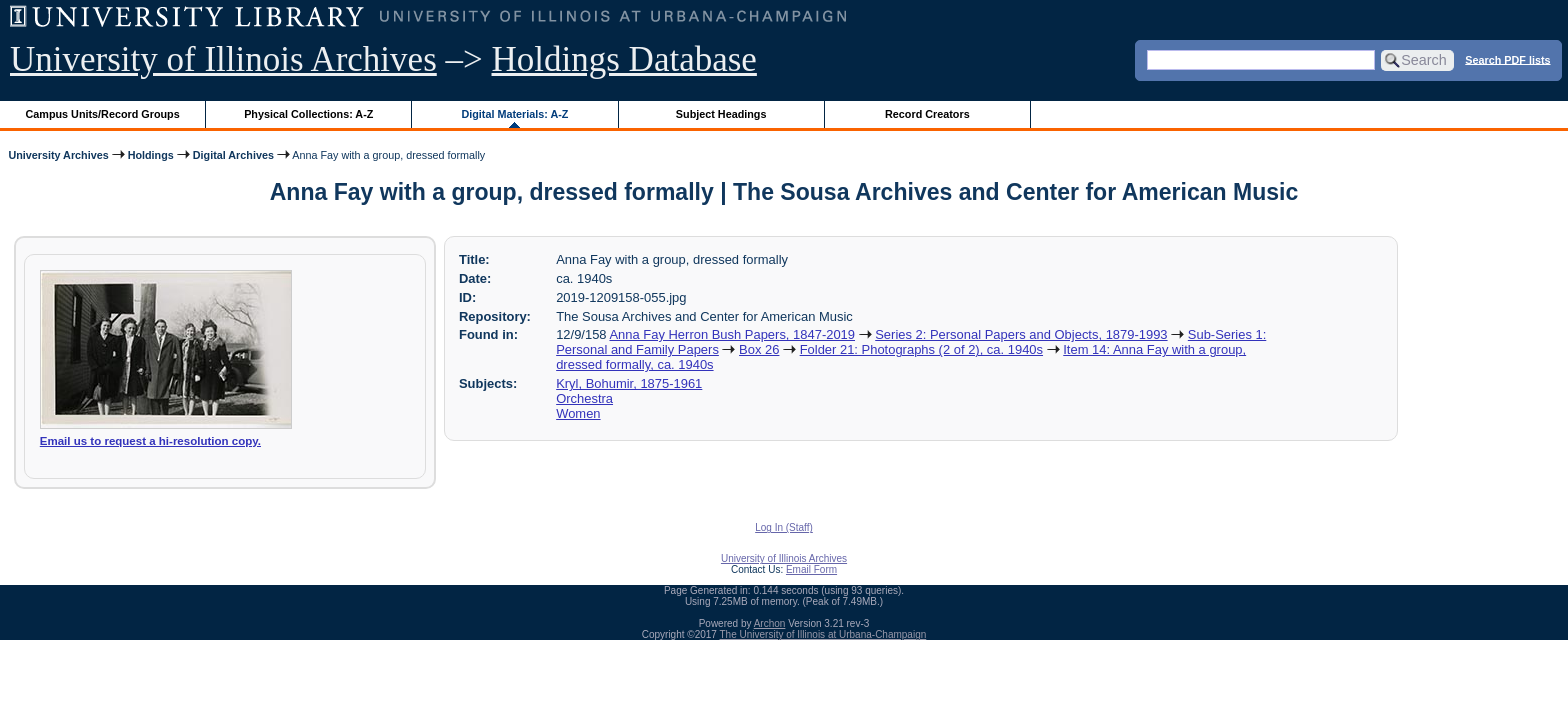 The width and height of the screenshot is (1568, 720). What do you see at coordinates (721, 114) in the screenshot?
I see `Subject Headings` at bounding box center [721, 114].